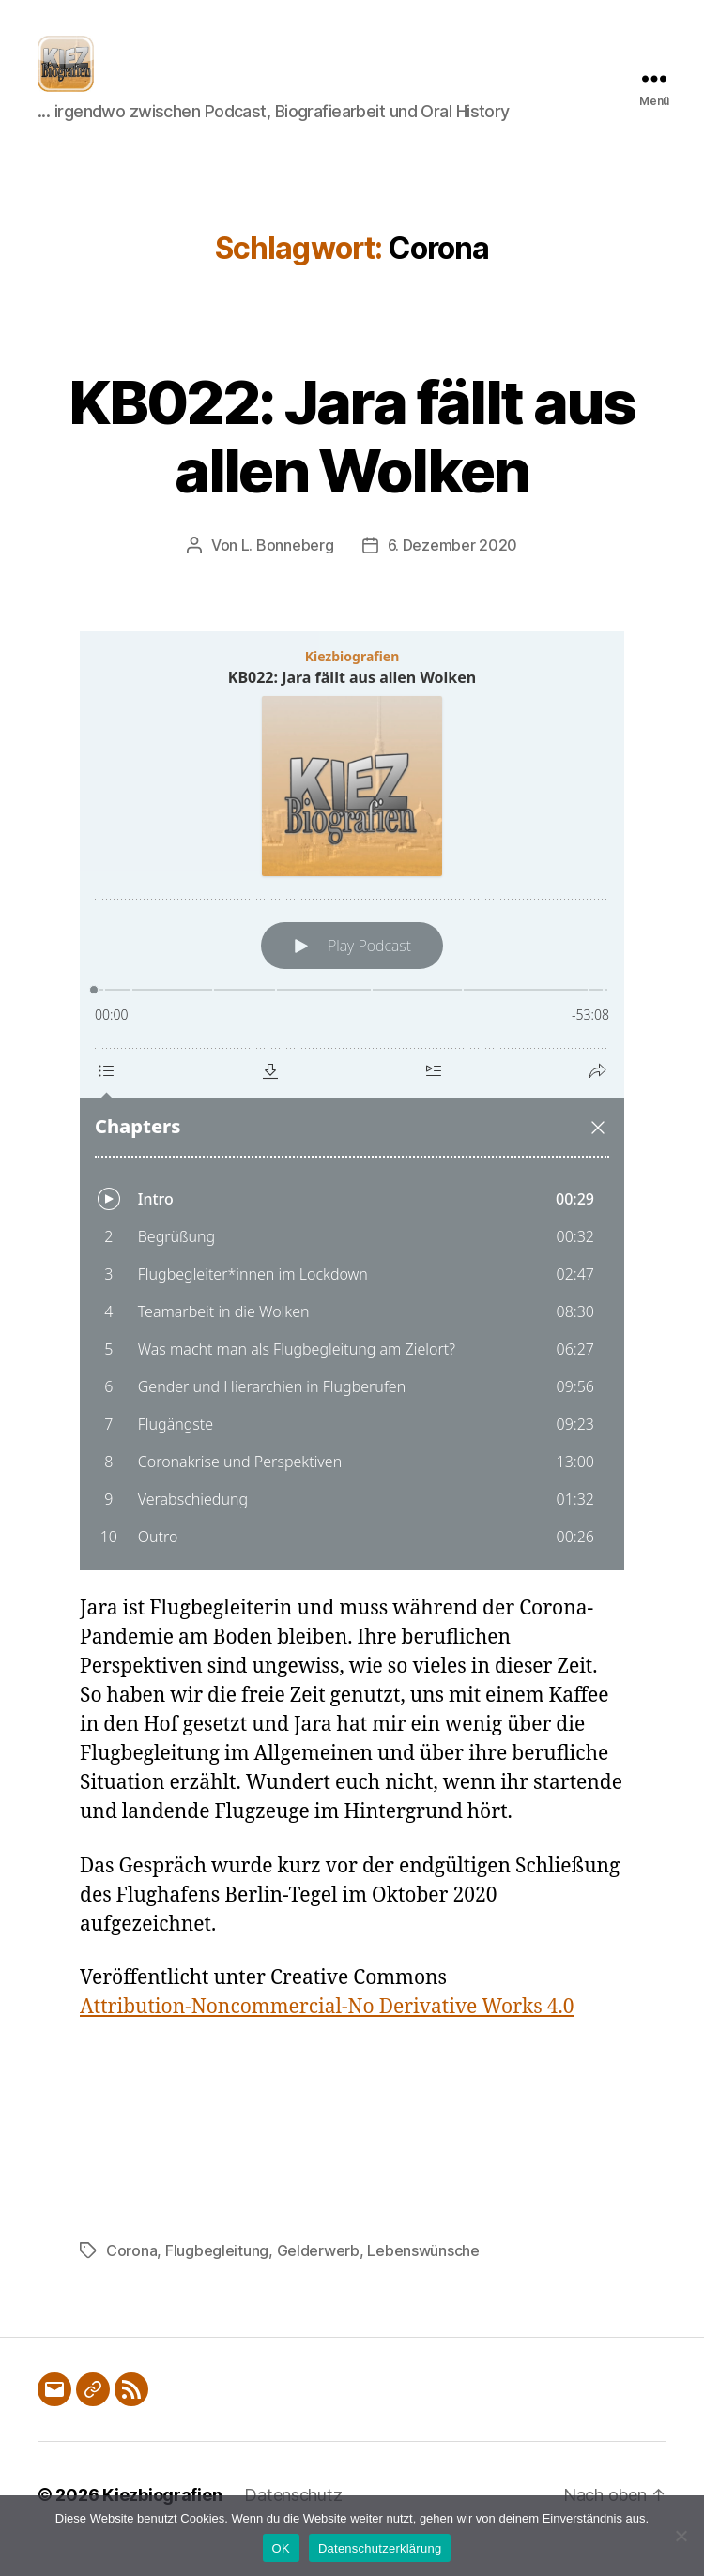 The image size is (704, 2576). What do you see at coordinates (131, 2278) in the screenshot?
I see `Corona` at bounding box center [131, 2278].